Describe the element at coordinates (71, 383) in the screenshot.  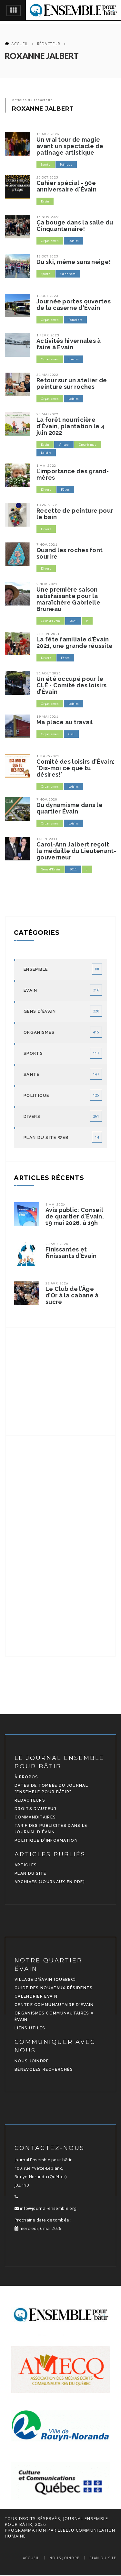
I see `Retour sur un atelier de peinture sur roches` at that location.